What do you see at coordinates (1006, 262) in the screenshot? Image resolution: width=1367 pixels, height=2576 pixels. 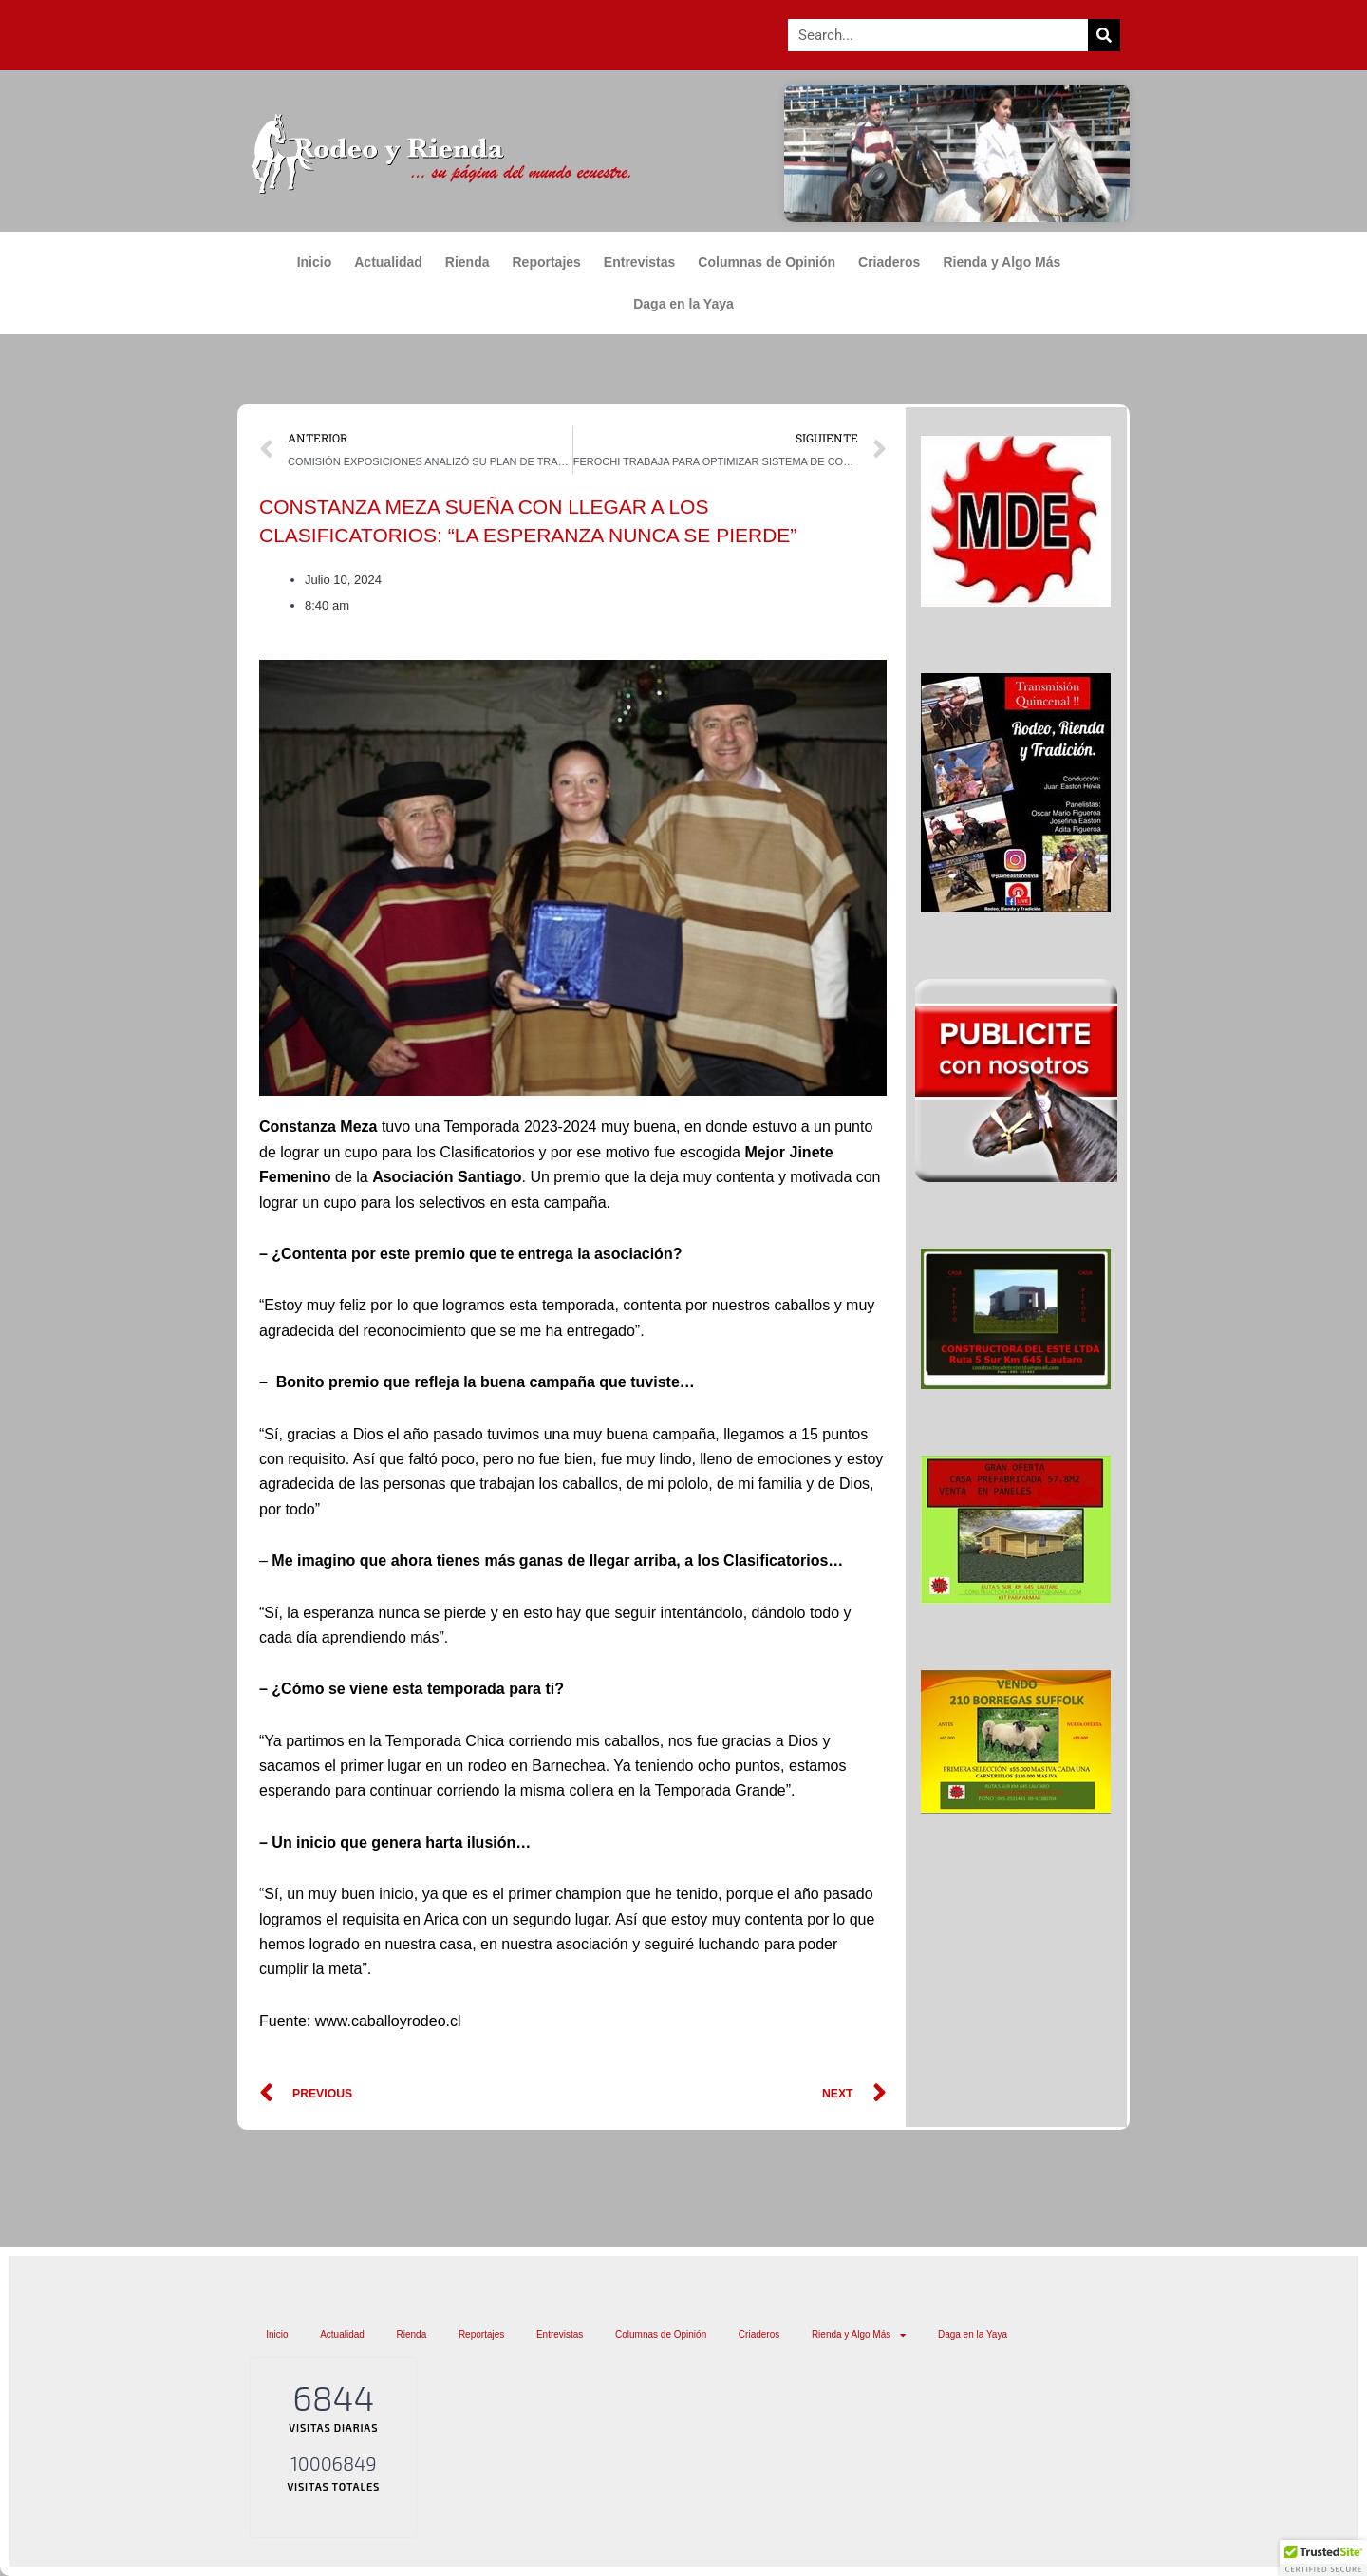 I see `Rienda y Algo Más` at bounding box center [1006, 262].